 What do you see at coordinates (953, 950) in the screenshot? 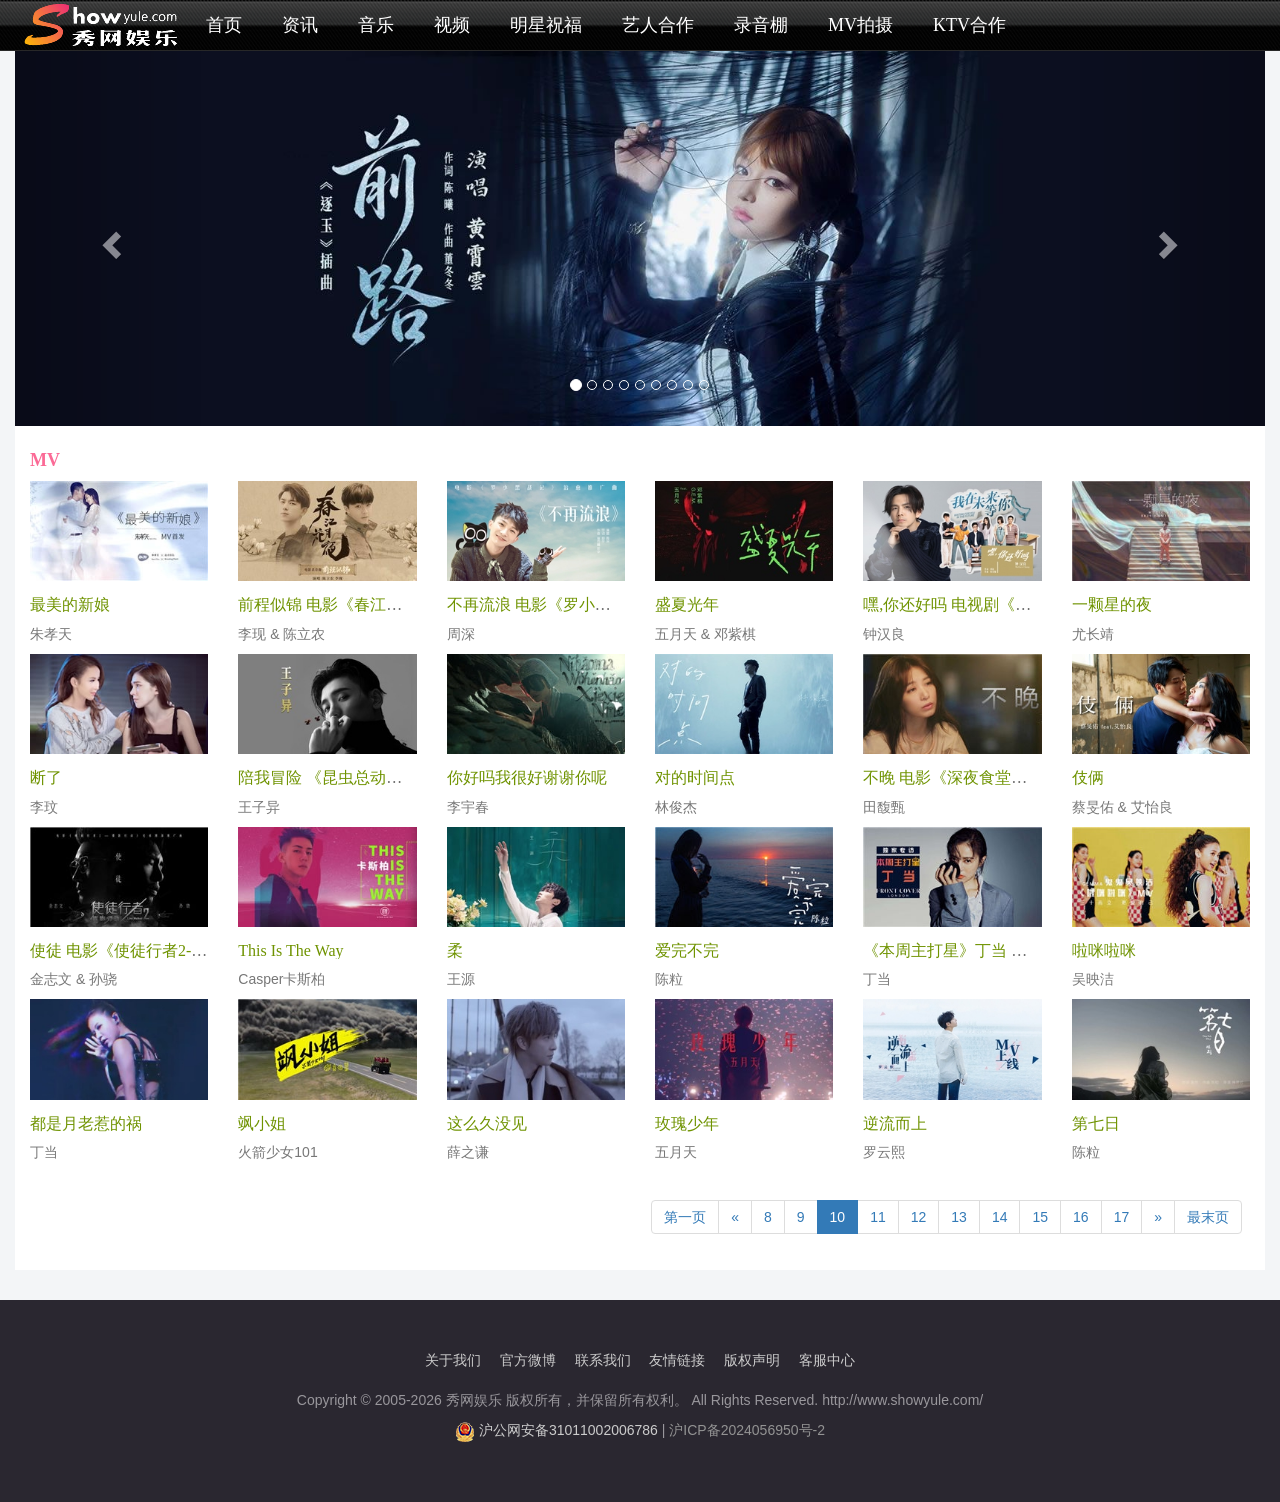
I see `《本周主打星》丁当 专访` at bounding box center [953, 950].